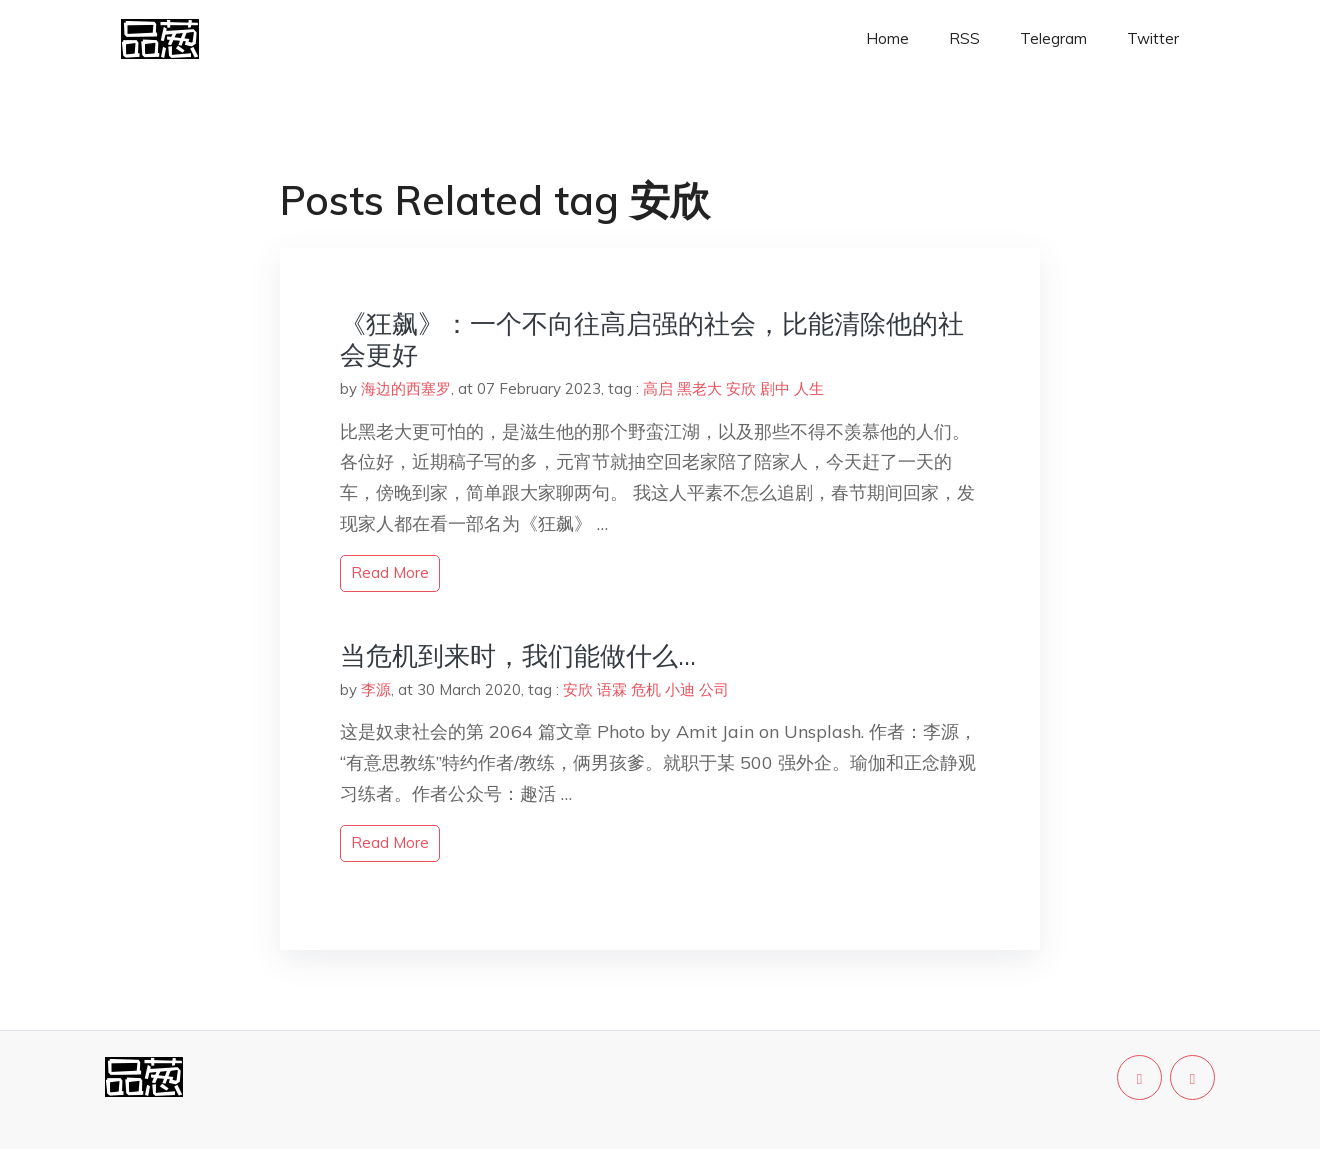 This screenshot has width=1320, height=1149. I want to click on 危机, so click(646, 689).